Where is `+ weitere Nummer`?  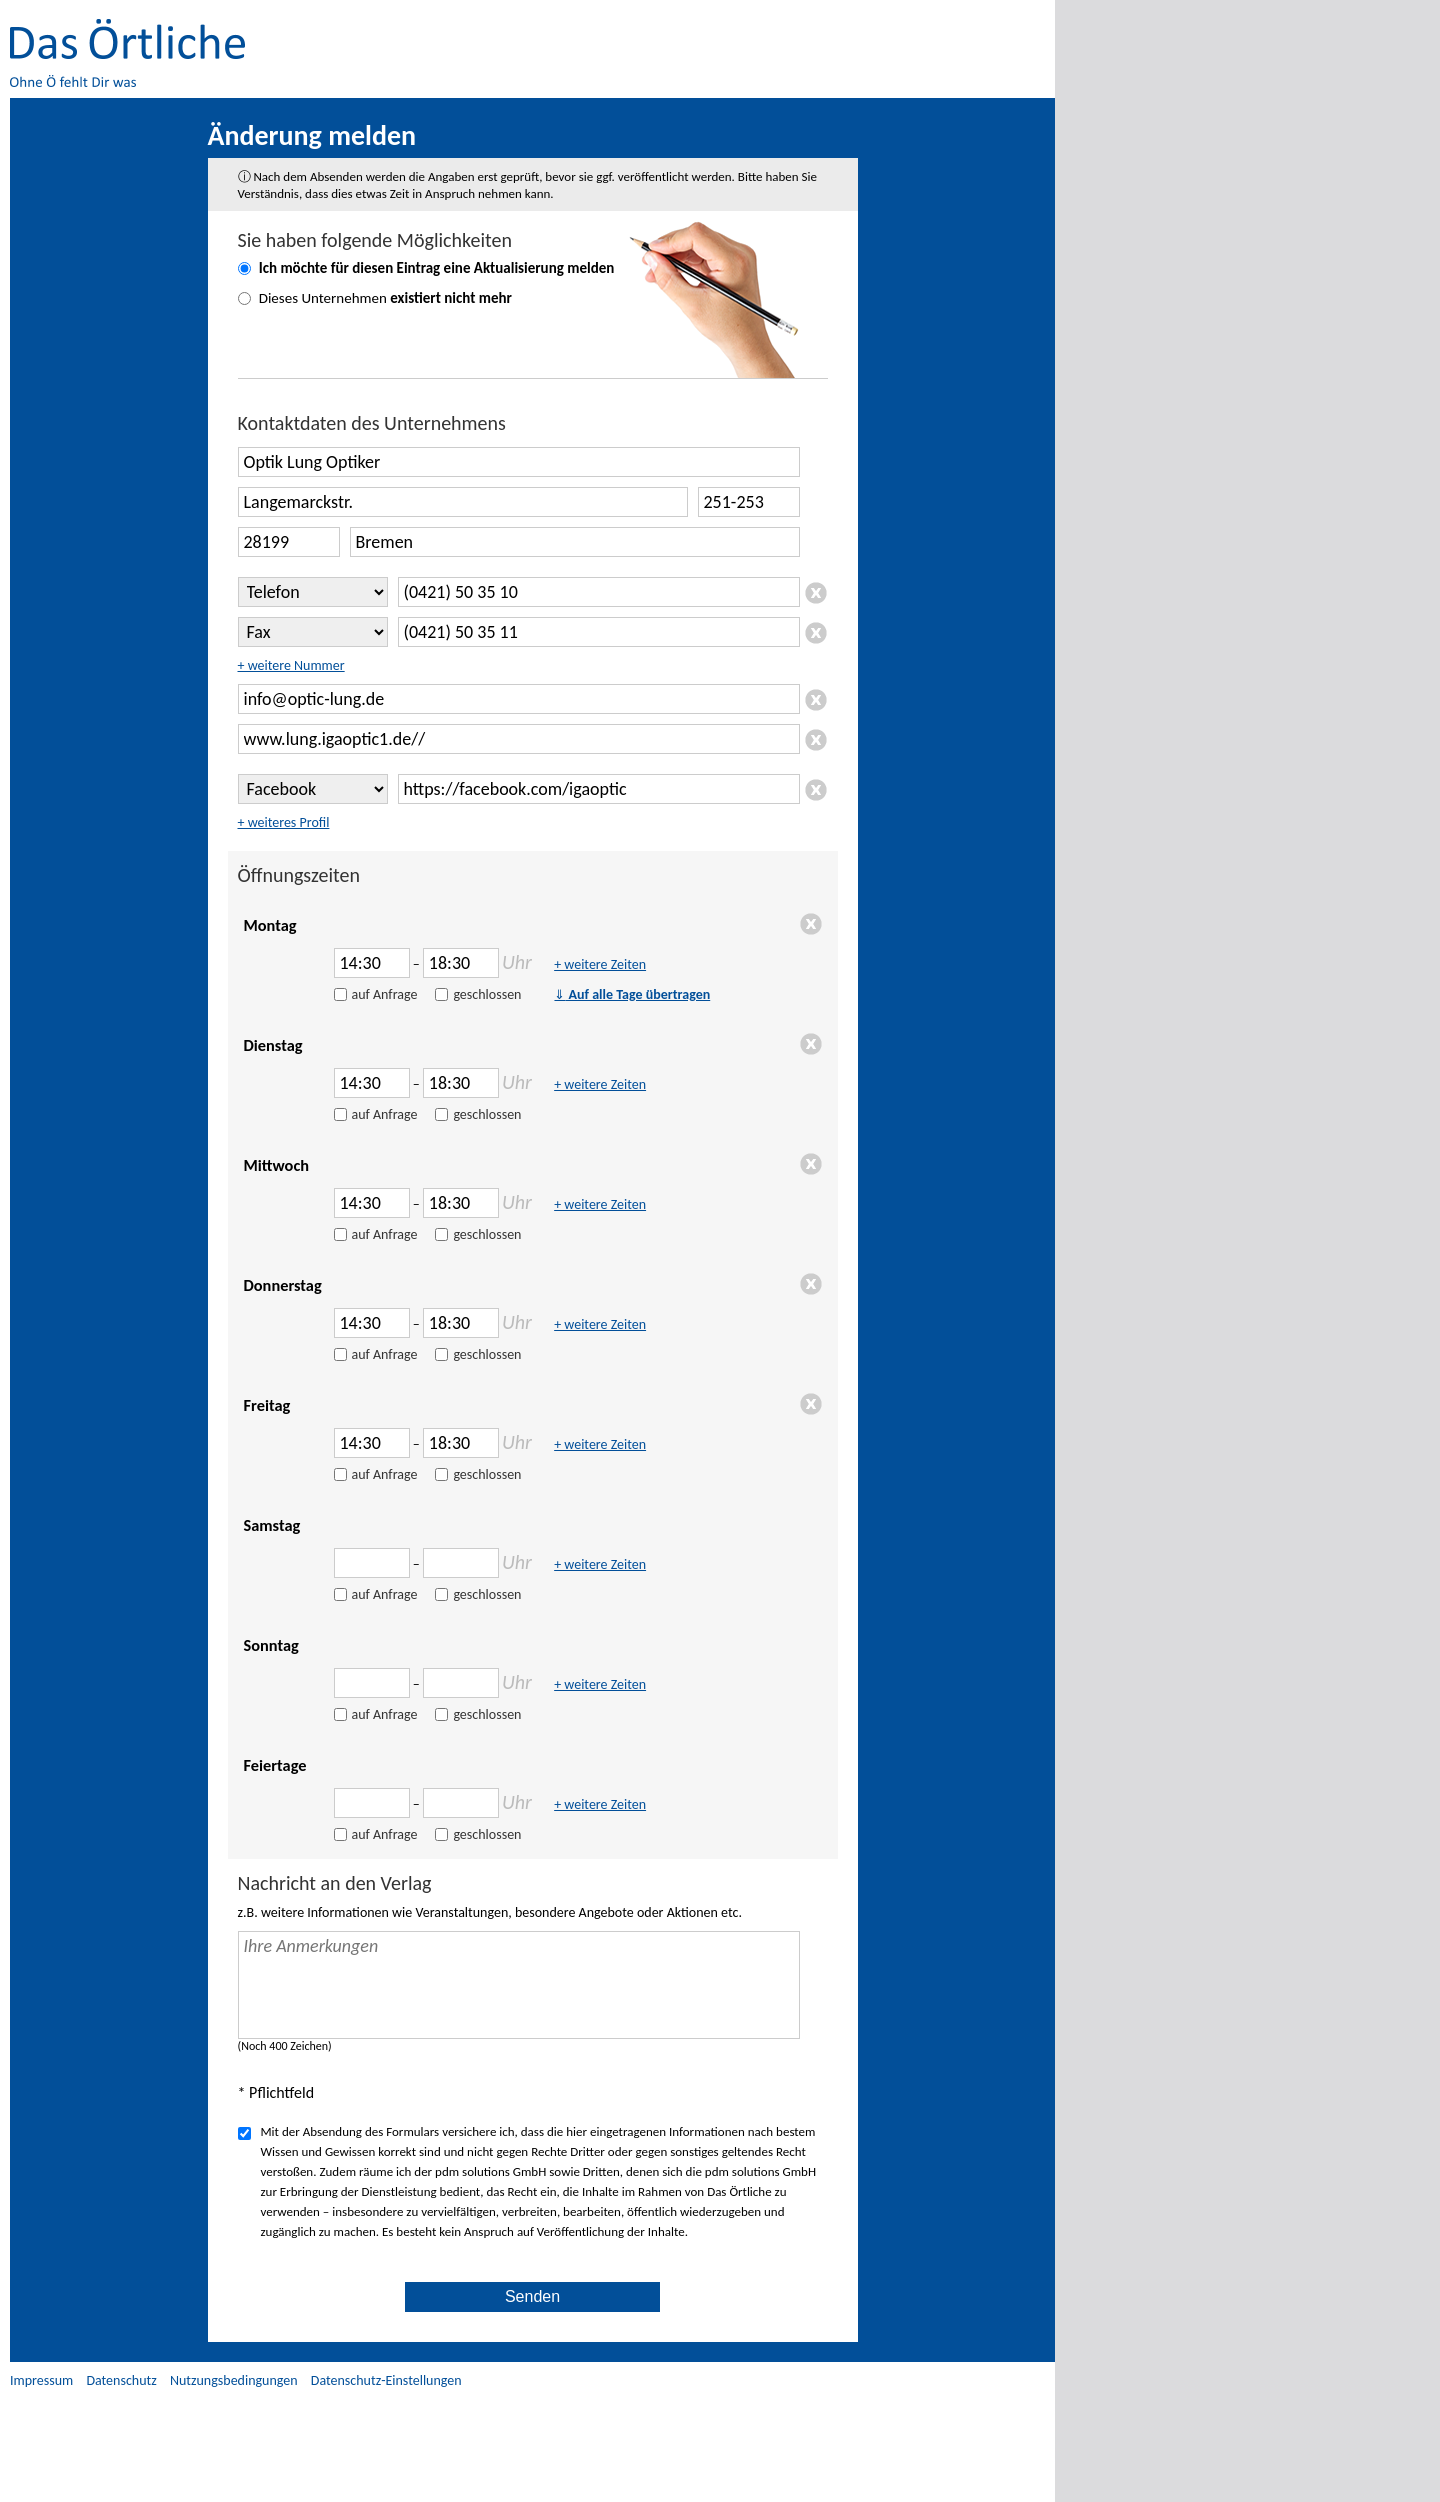 + weitere Nummer is located at coordinates (291, 665).